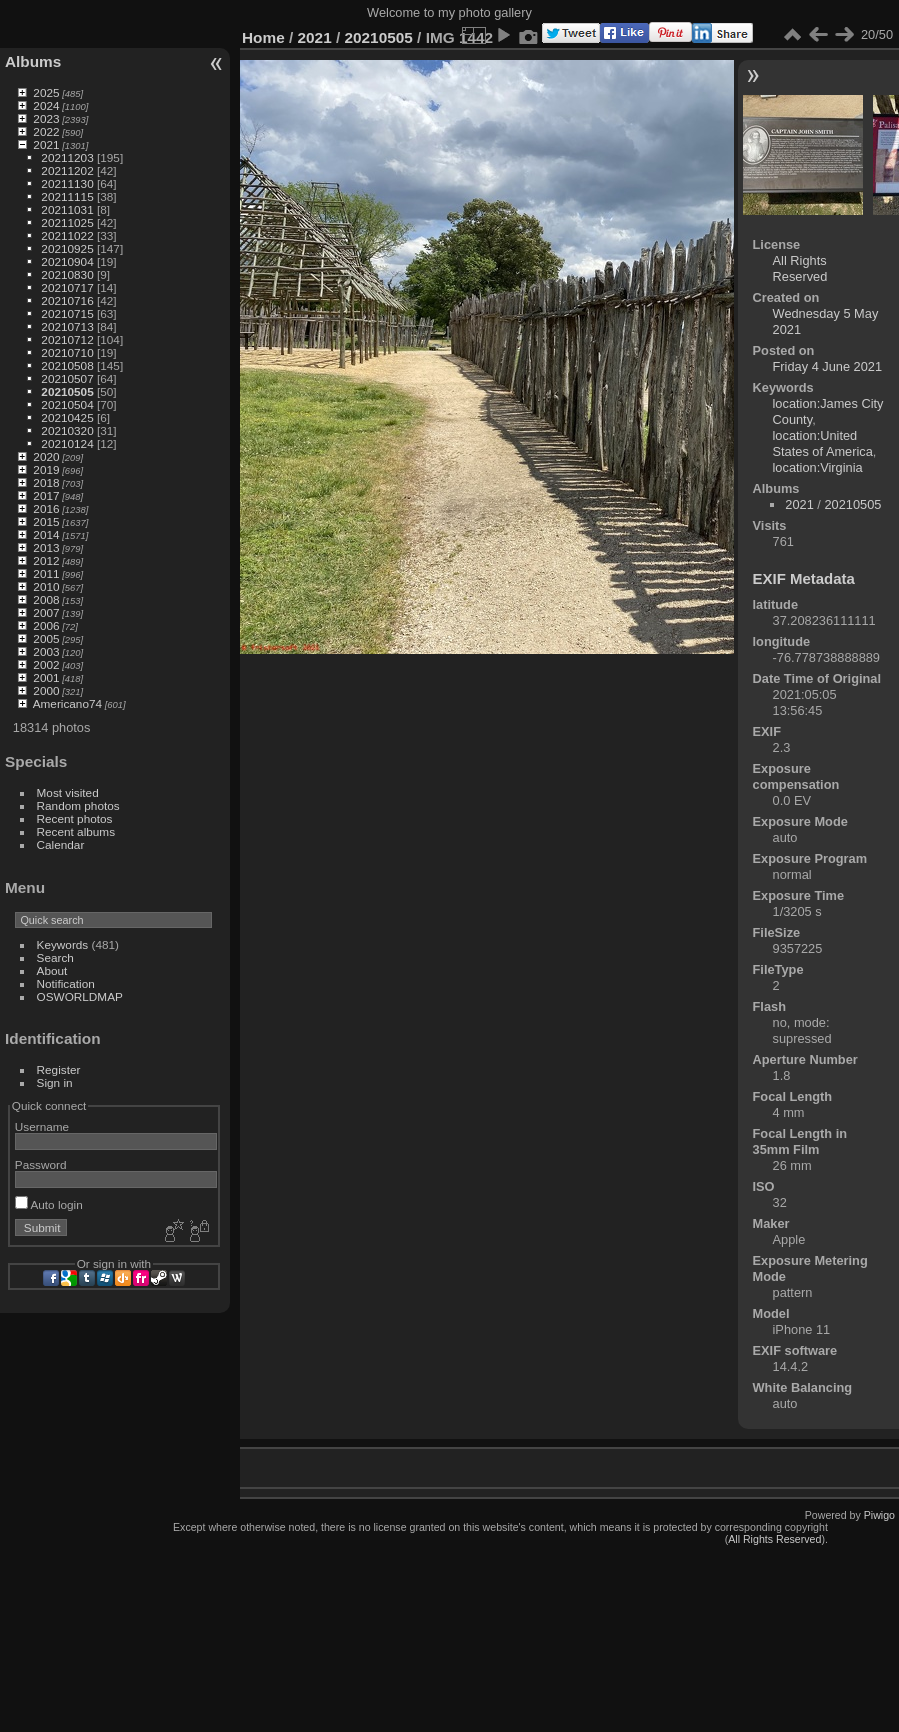 The height and width of the screenshot is (1732, 899). I want to click on 2015, so click(46, 521).